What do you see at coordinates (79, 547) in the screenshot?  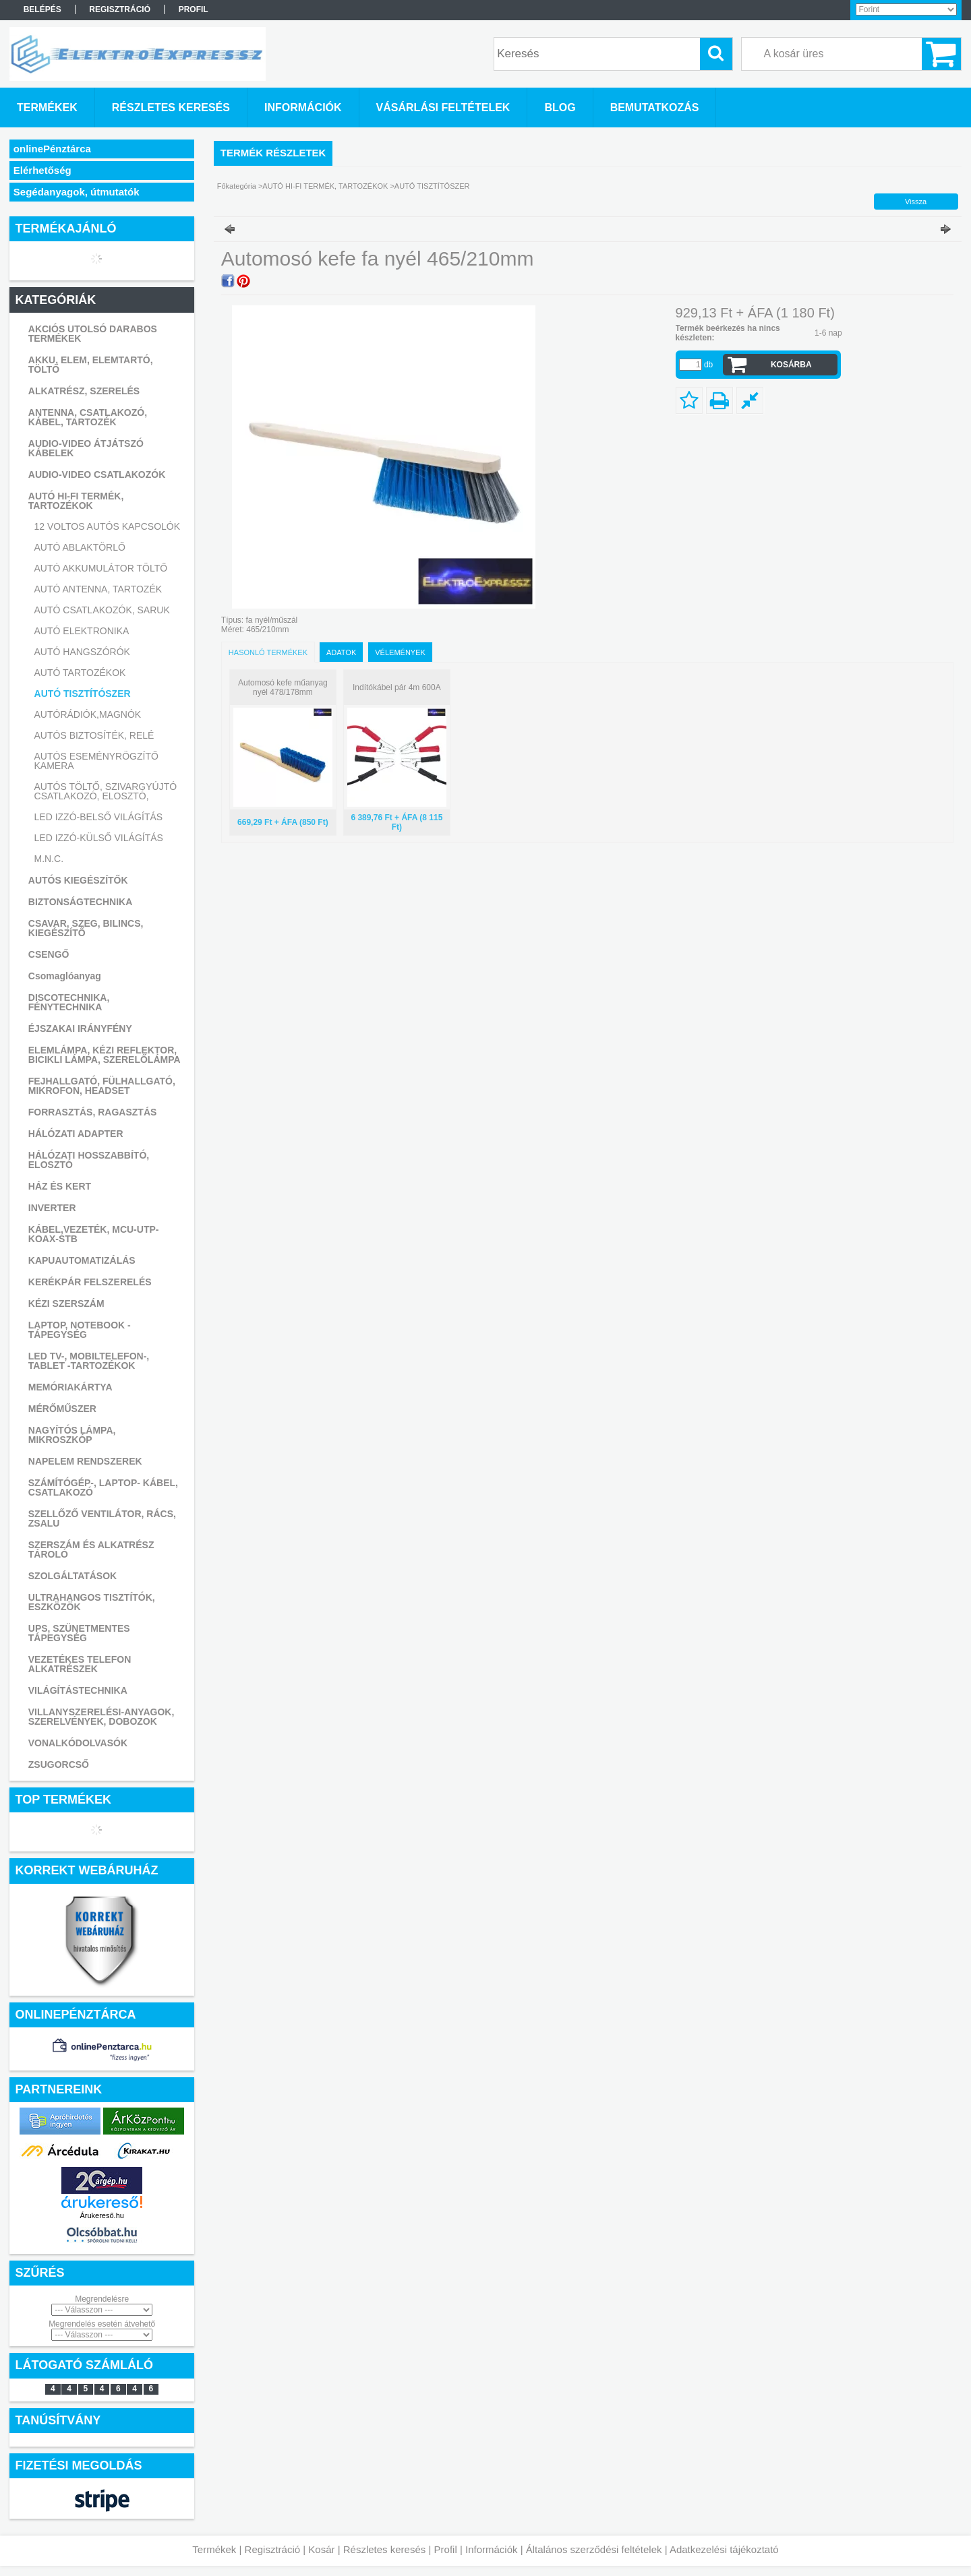 I see `AUTÓ ABLAKTÖRLŐ` at bounding box center [79, 547].